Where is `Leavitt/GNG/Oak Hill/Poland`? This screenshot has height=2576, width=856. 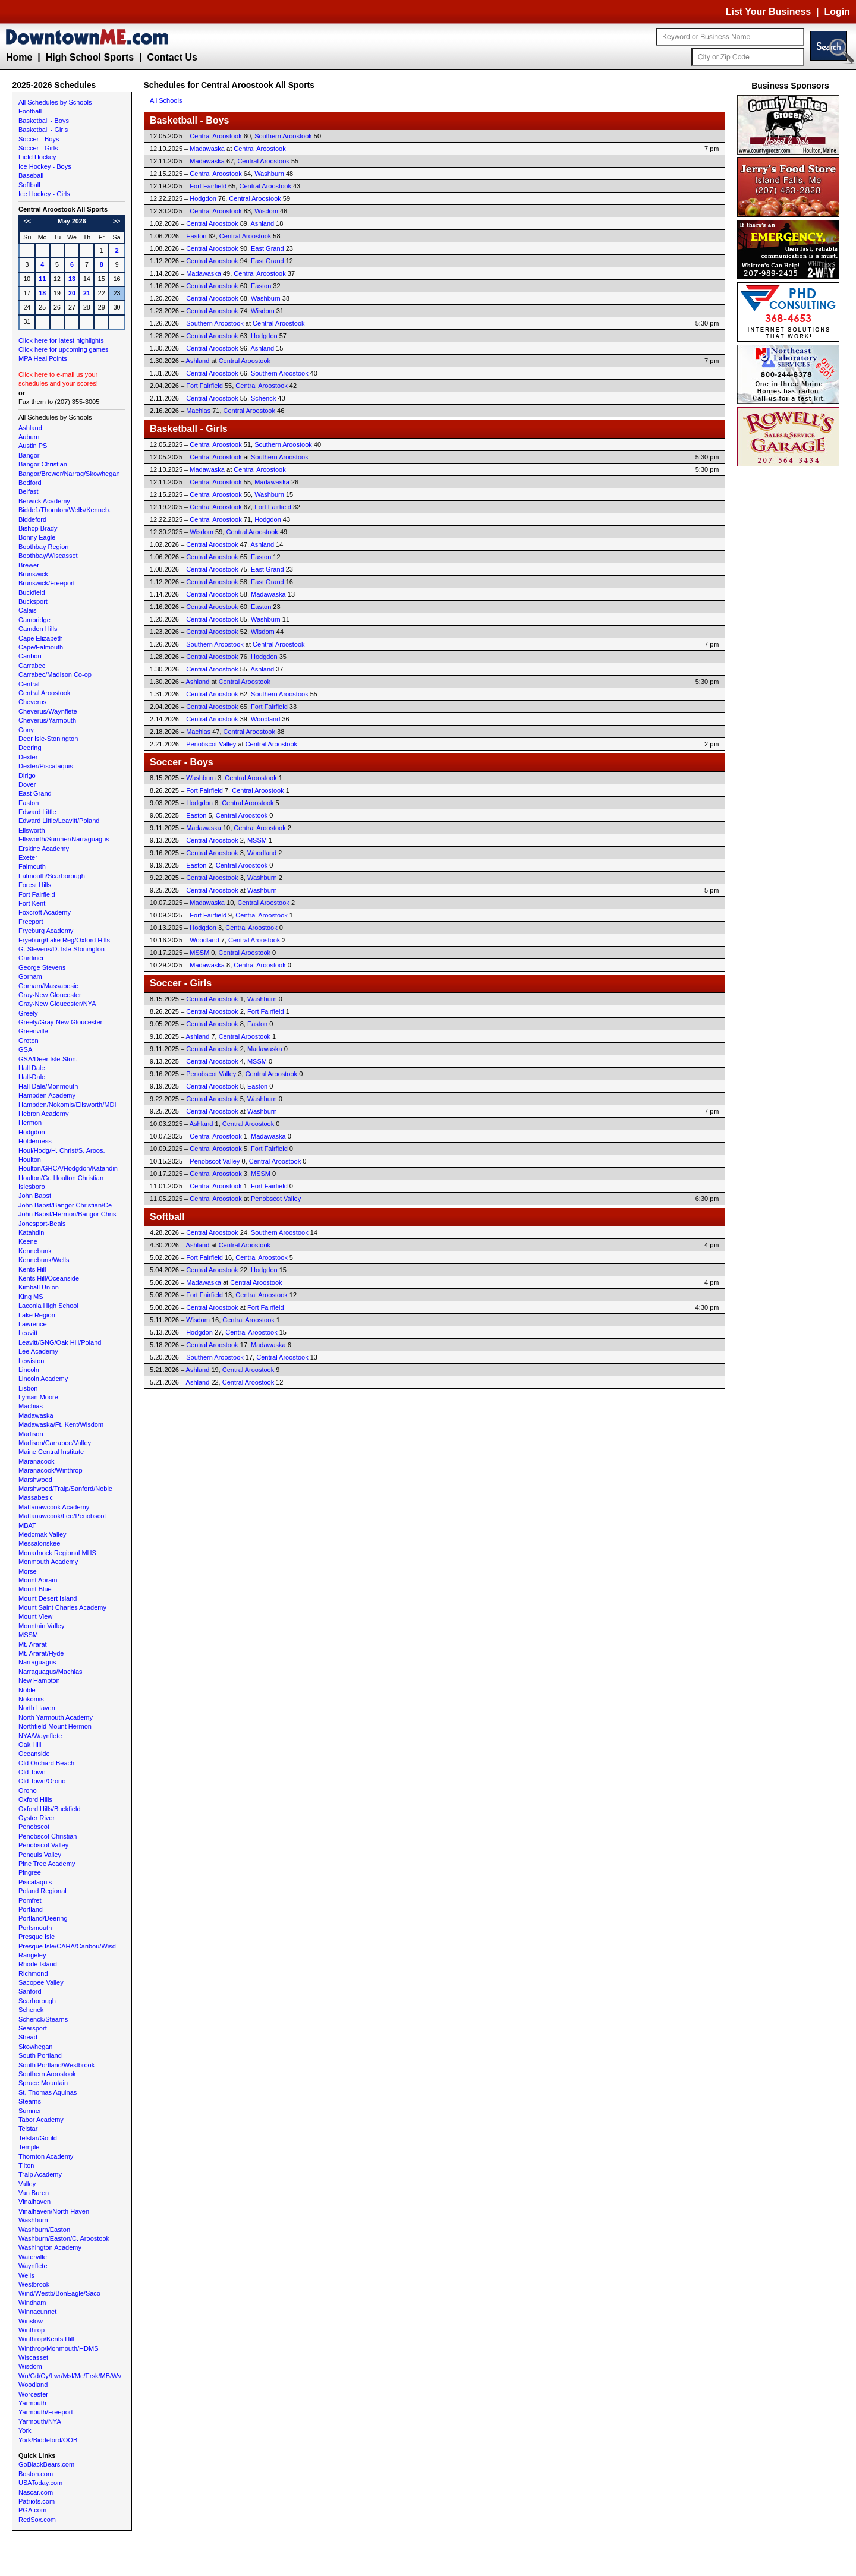
Leavitt/GNG/Oak Hill/Poland is located at coordinates (59, 1342).